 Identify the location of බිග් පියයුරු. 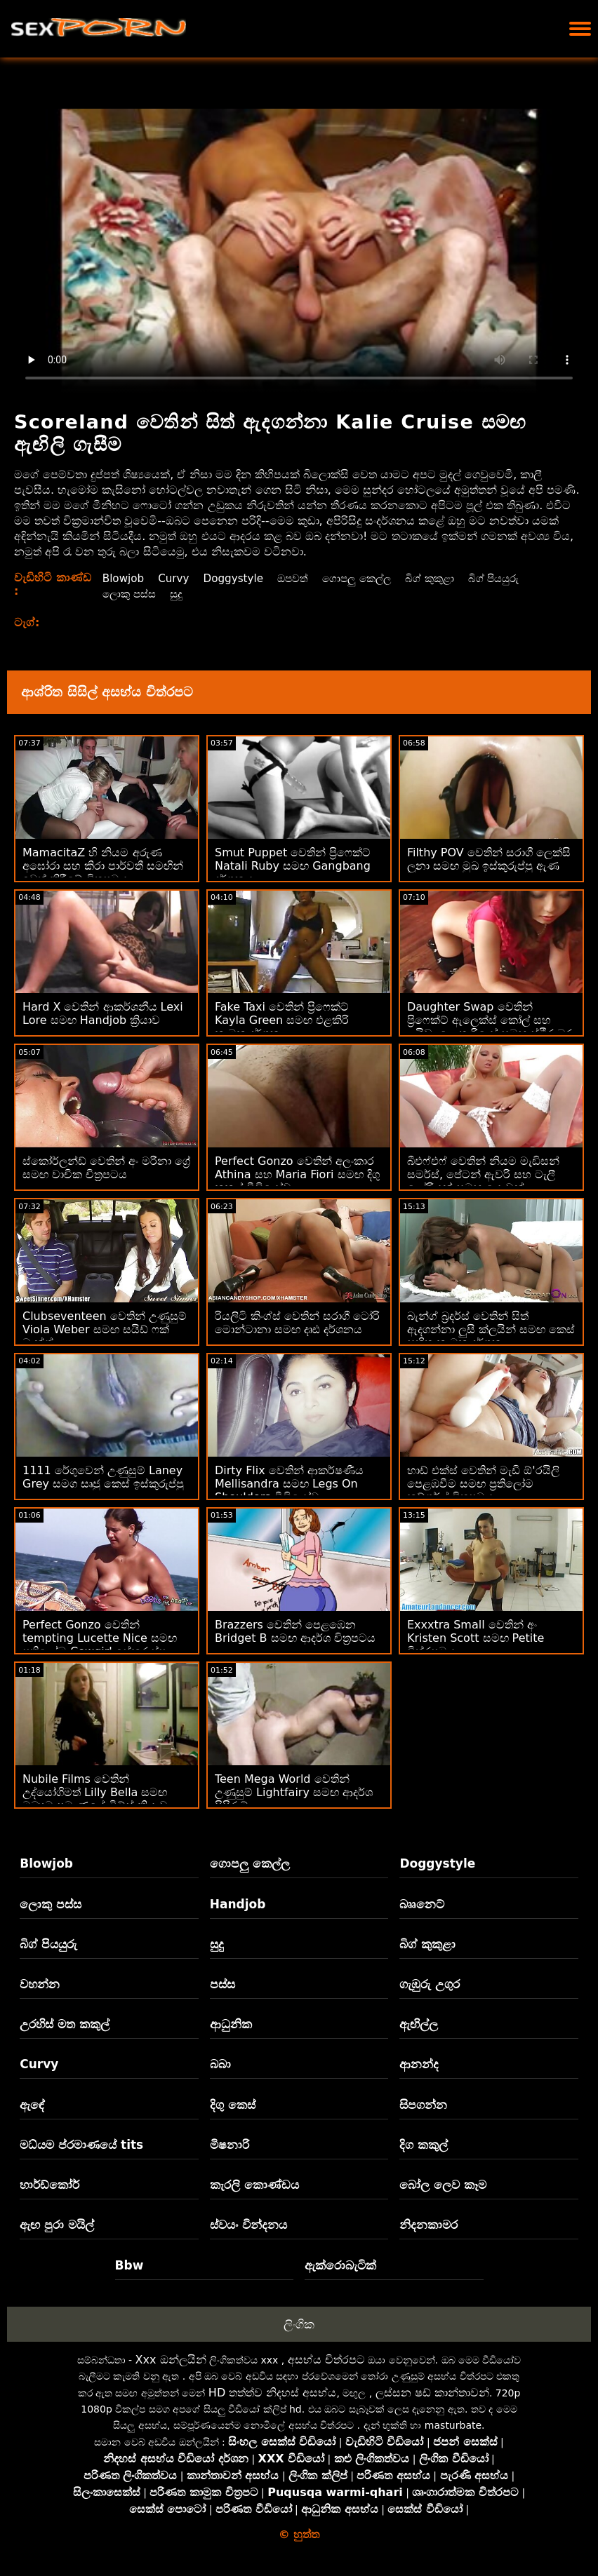
(508, 578).